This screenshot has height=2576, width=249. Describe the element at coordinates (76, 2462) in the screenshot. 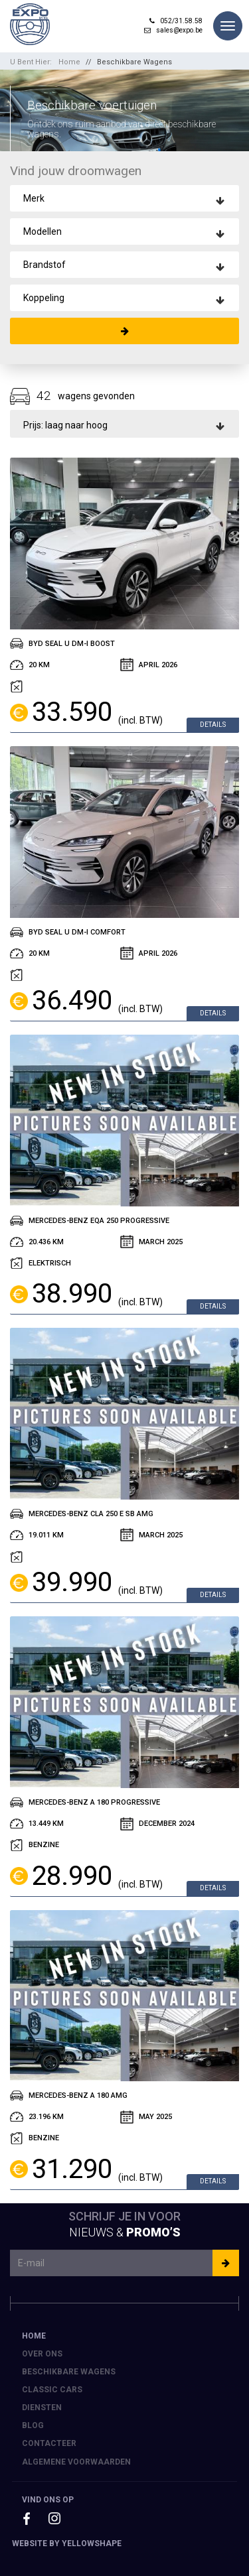

I see `Algemene voorwaarden` at that location.